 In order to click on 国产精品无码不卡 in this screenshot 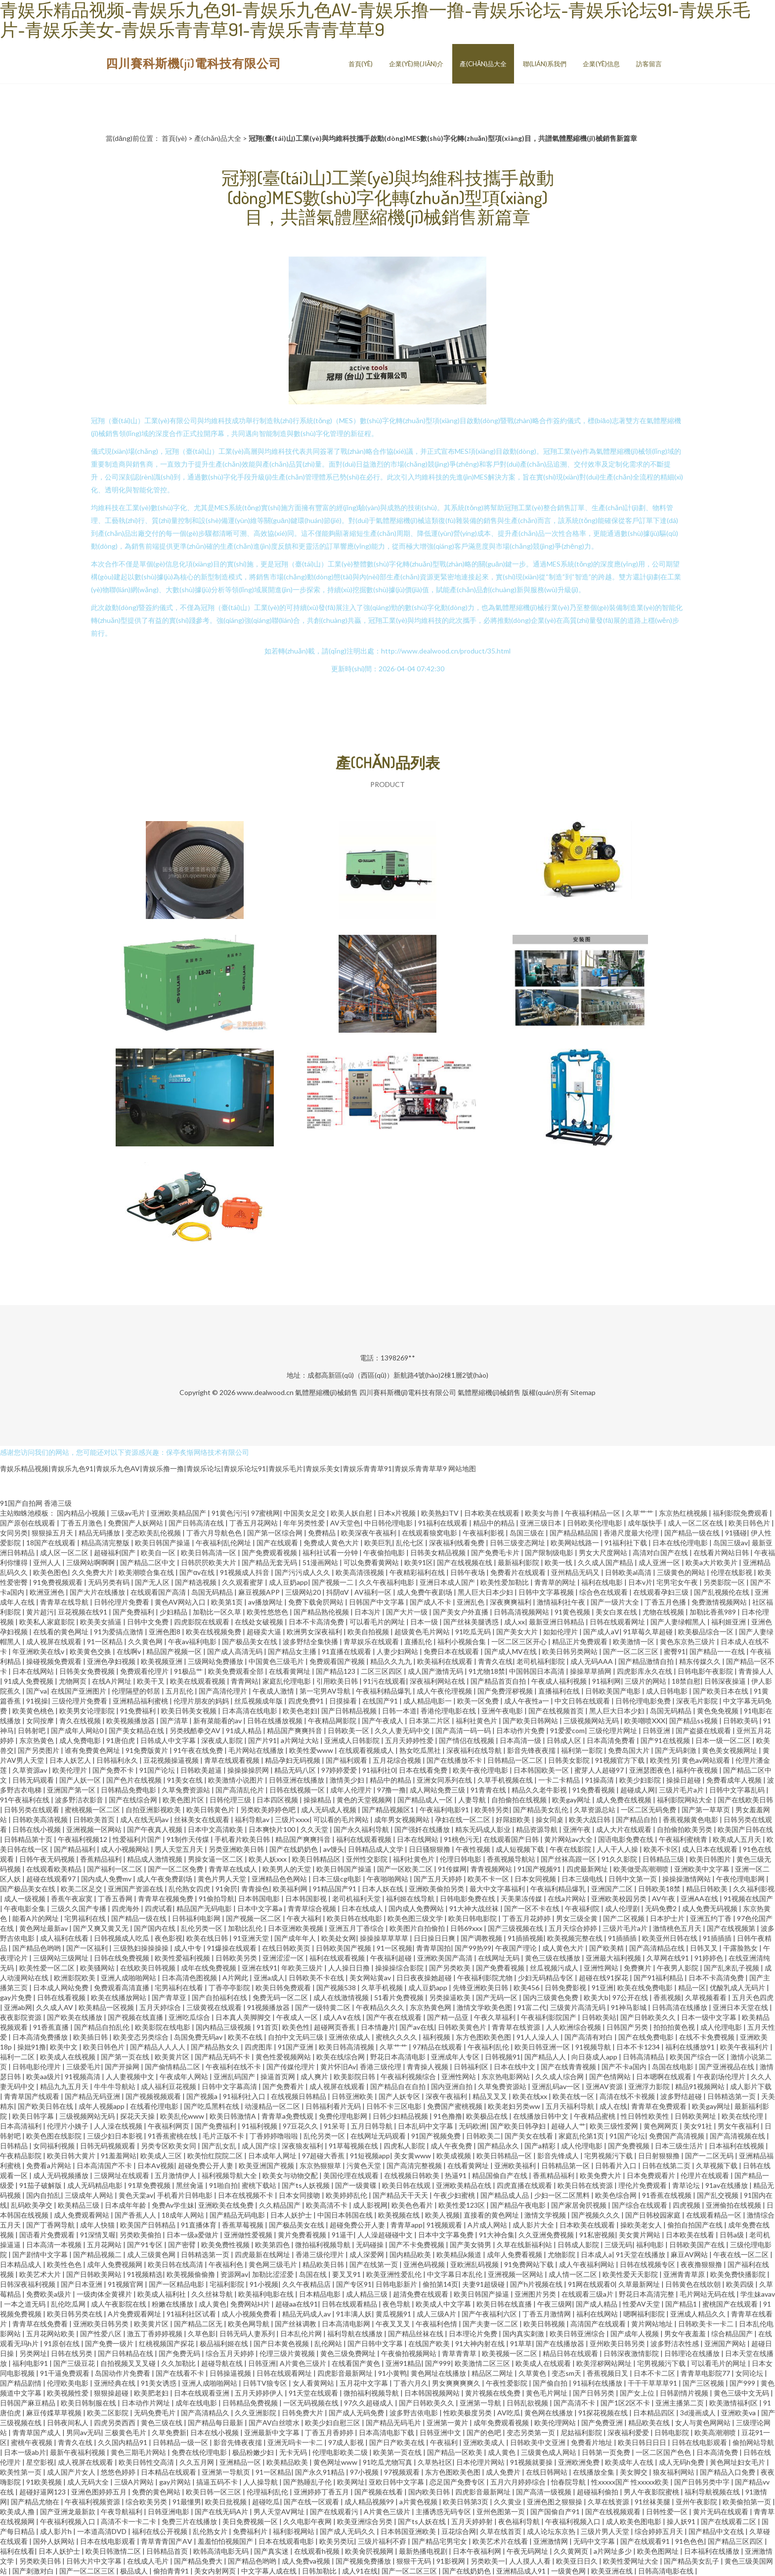, I will do `click(223, 2056)`.